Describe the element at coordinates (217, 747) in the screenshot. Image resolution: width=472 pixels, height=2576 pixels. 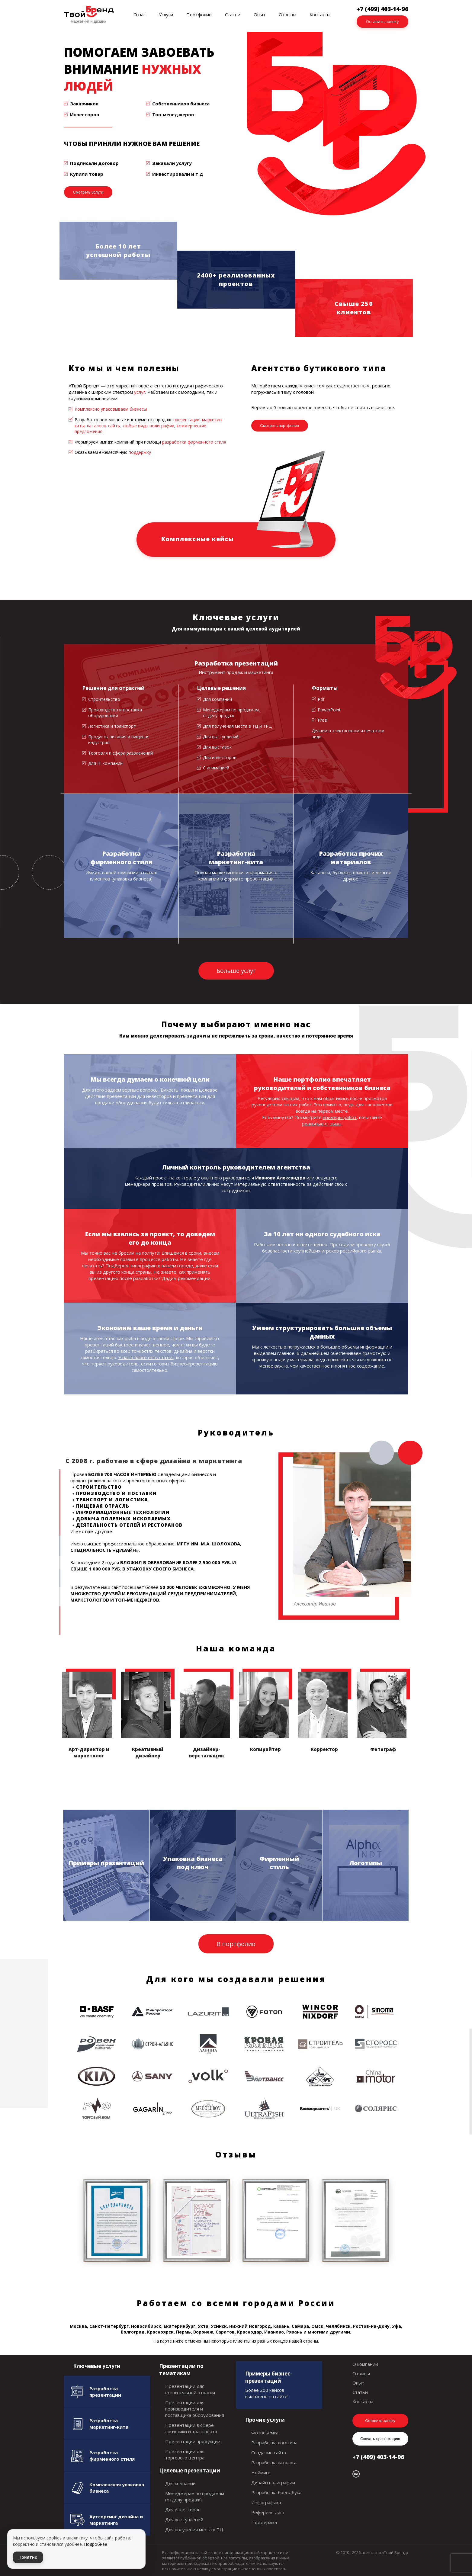
I see `Для выставок` at that location.